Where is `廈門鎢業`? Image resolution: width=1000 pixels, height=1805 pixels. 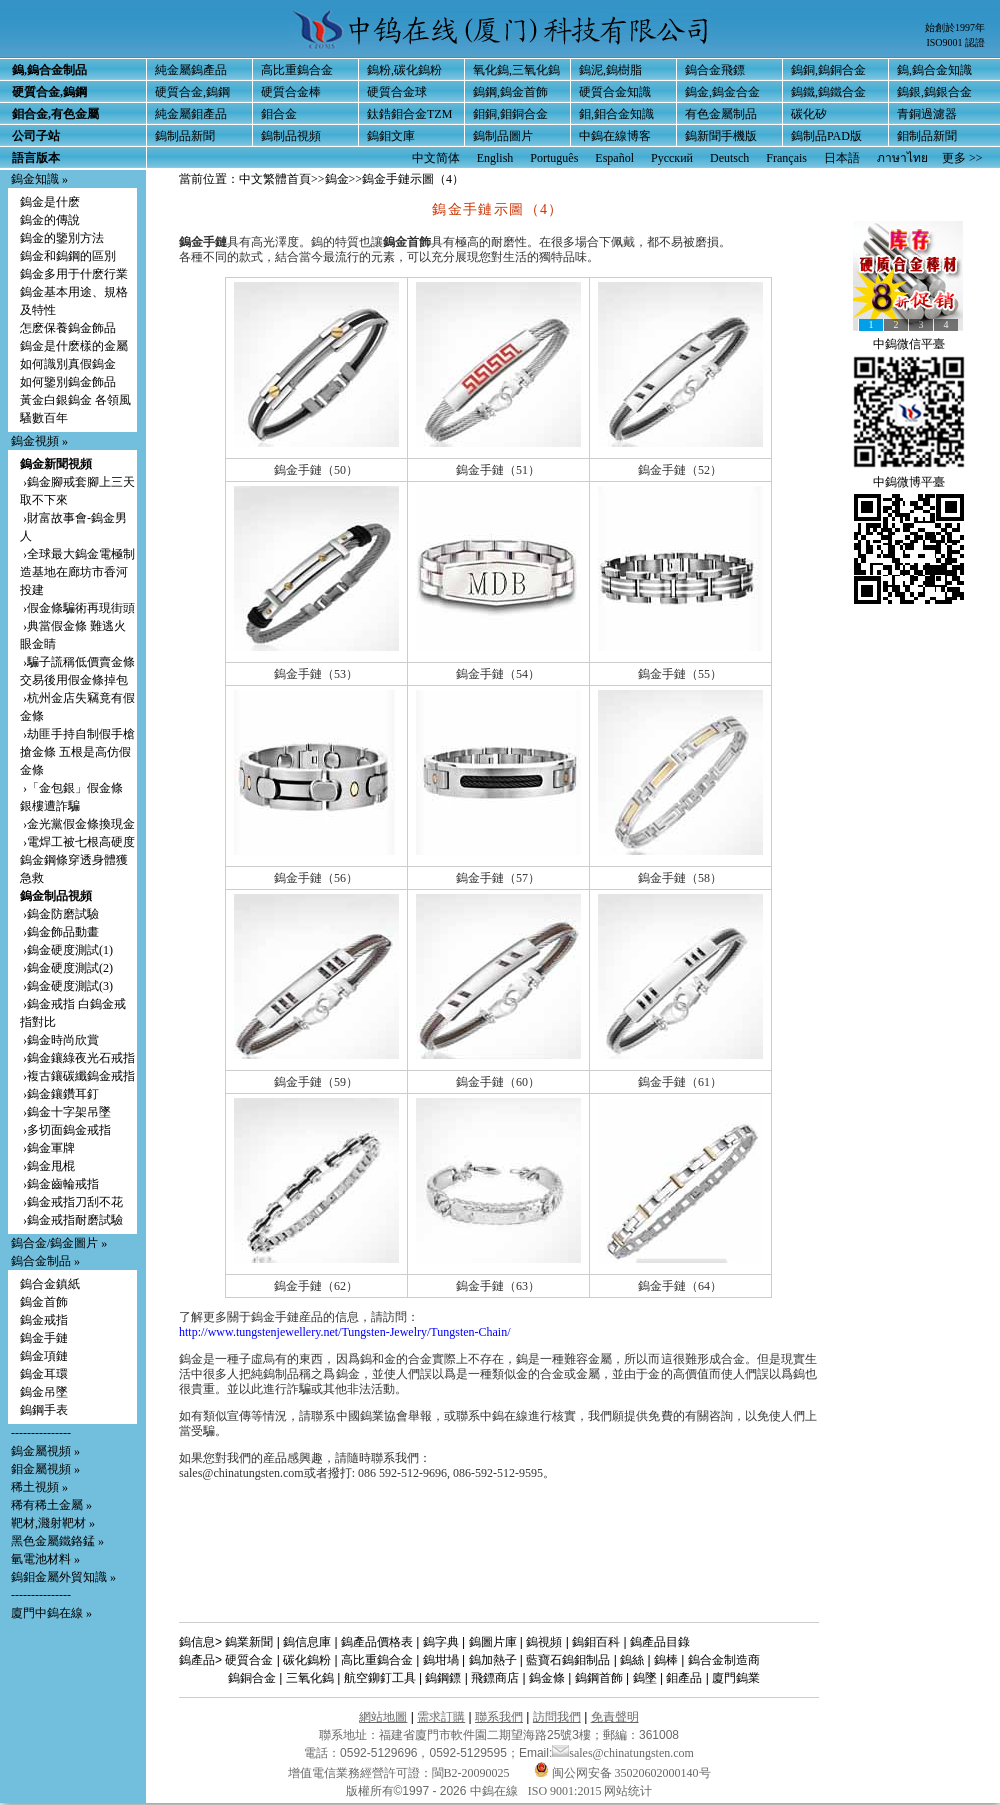
廈門鎢業 is located at coordinates (736, 1678).